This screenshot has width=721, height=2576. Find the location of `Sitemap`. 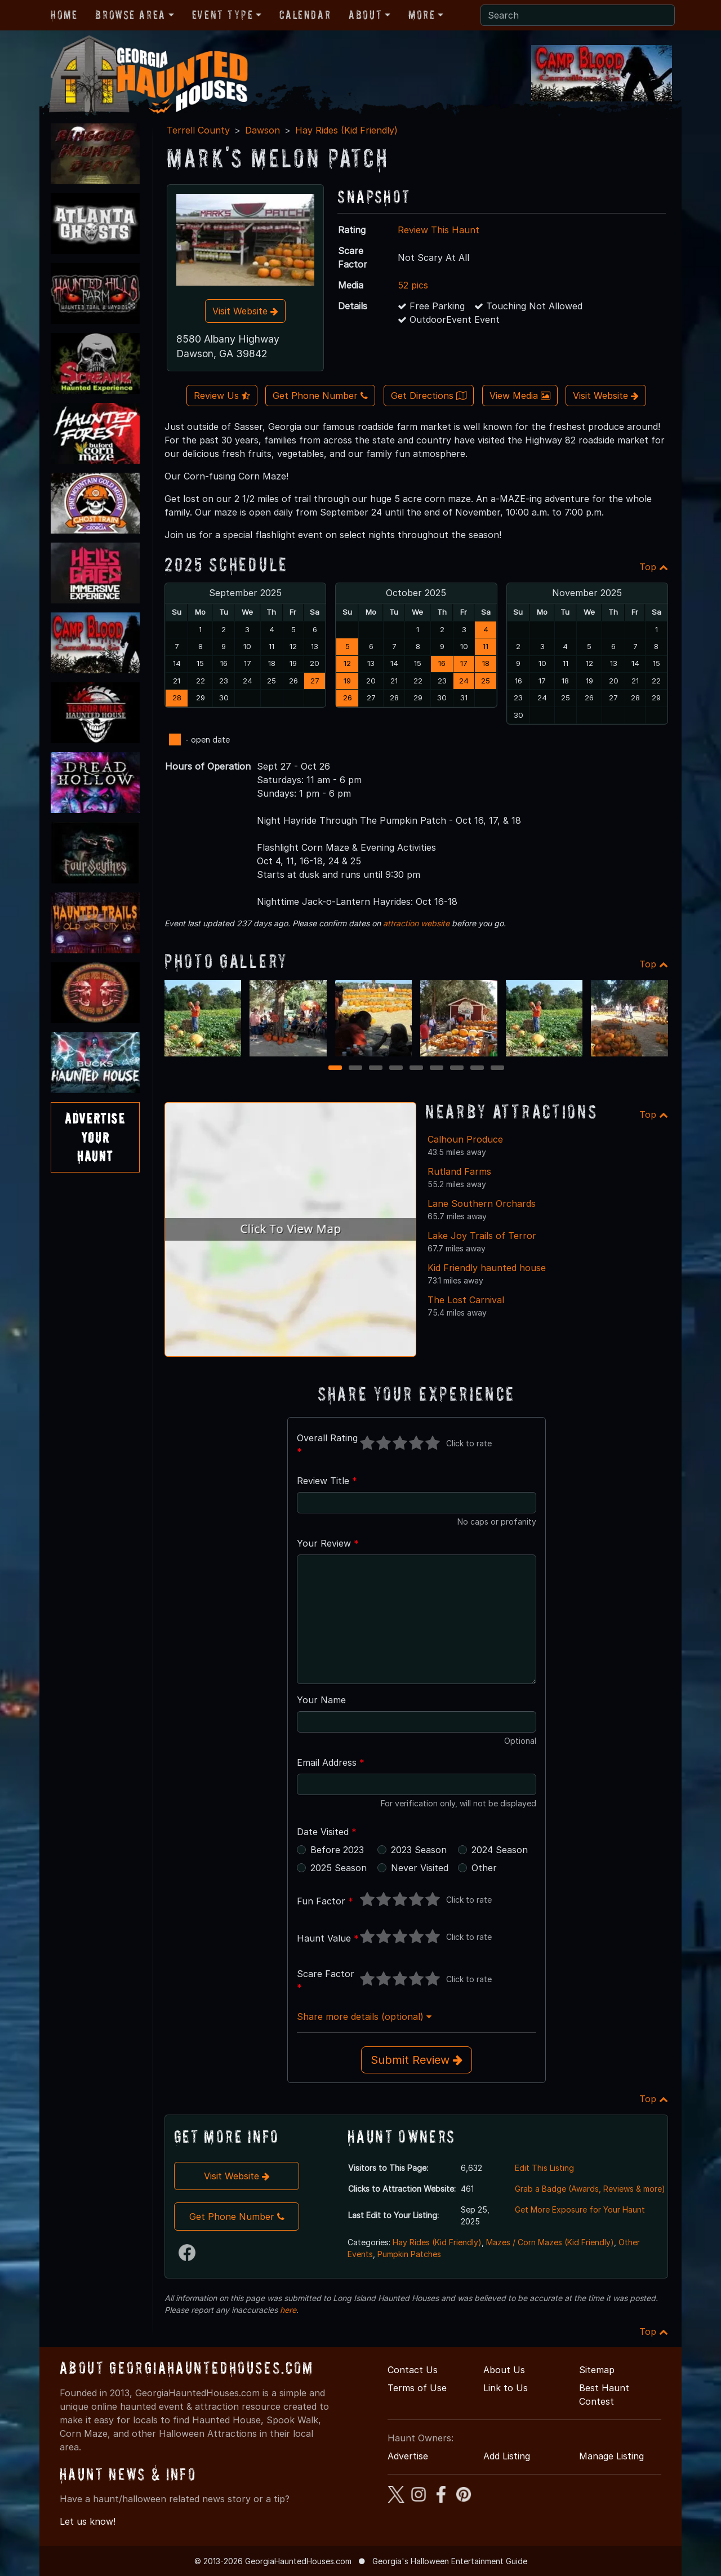

Sitemap is located at coordinates (597, 2369).